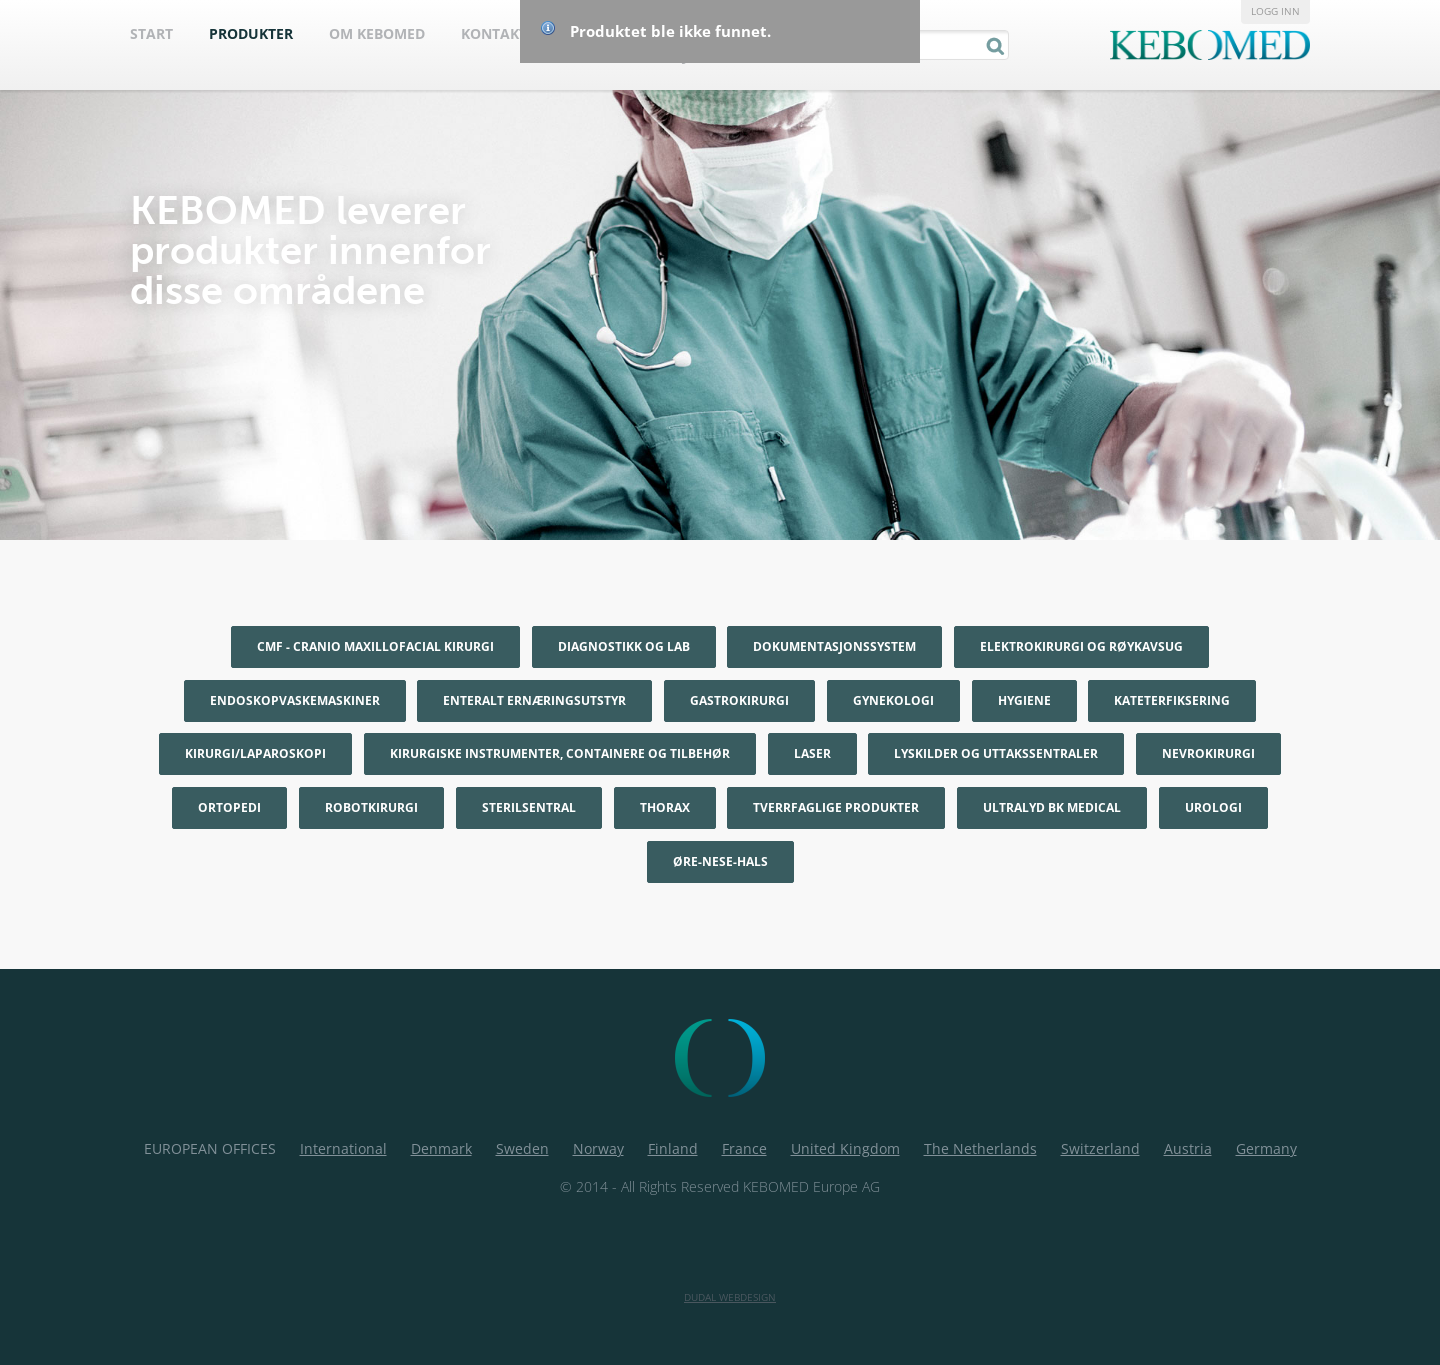 The height and width of the screenshot is (1365, 1440). Describe the element at coordinates (1052, 807) in the screenshot. I see `Ultralyd BK Medical` at that location.